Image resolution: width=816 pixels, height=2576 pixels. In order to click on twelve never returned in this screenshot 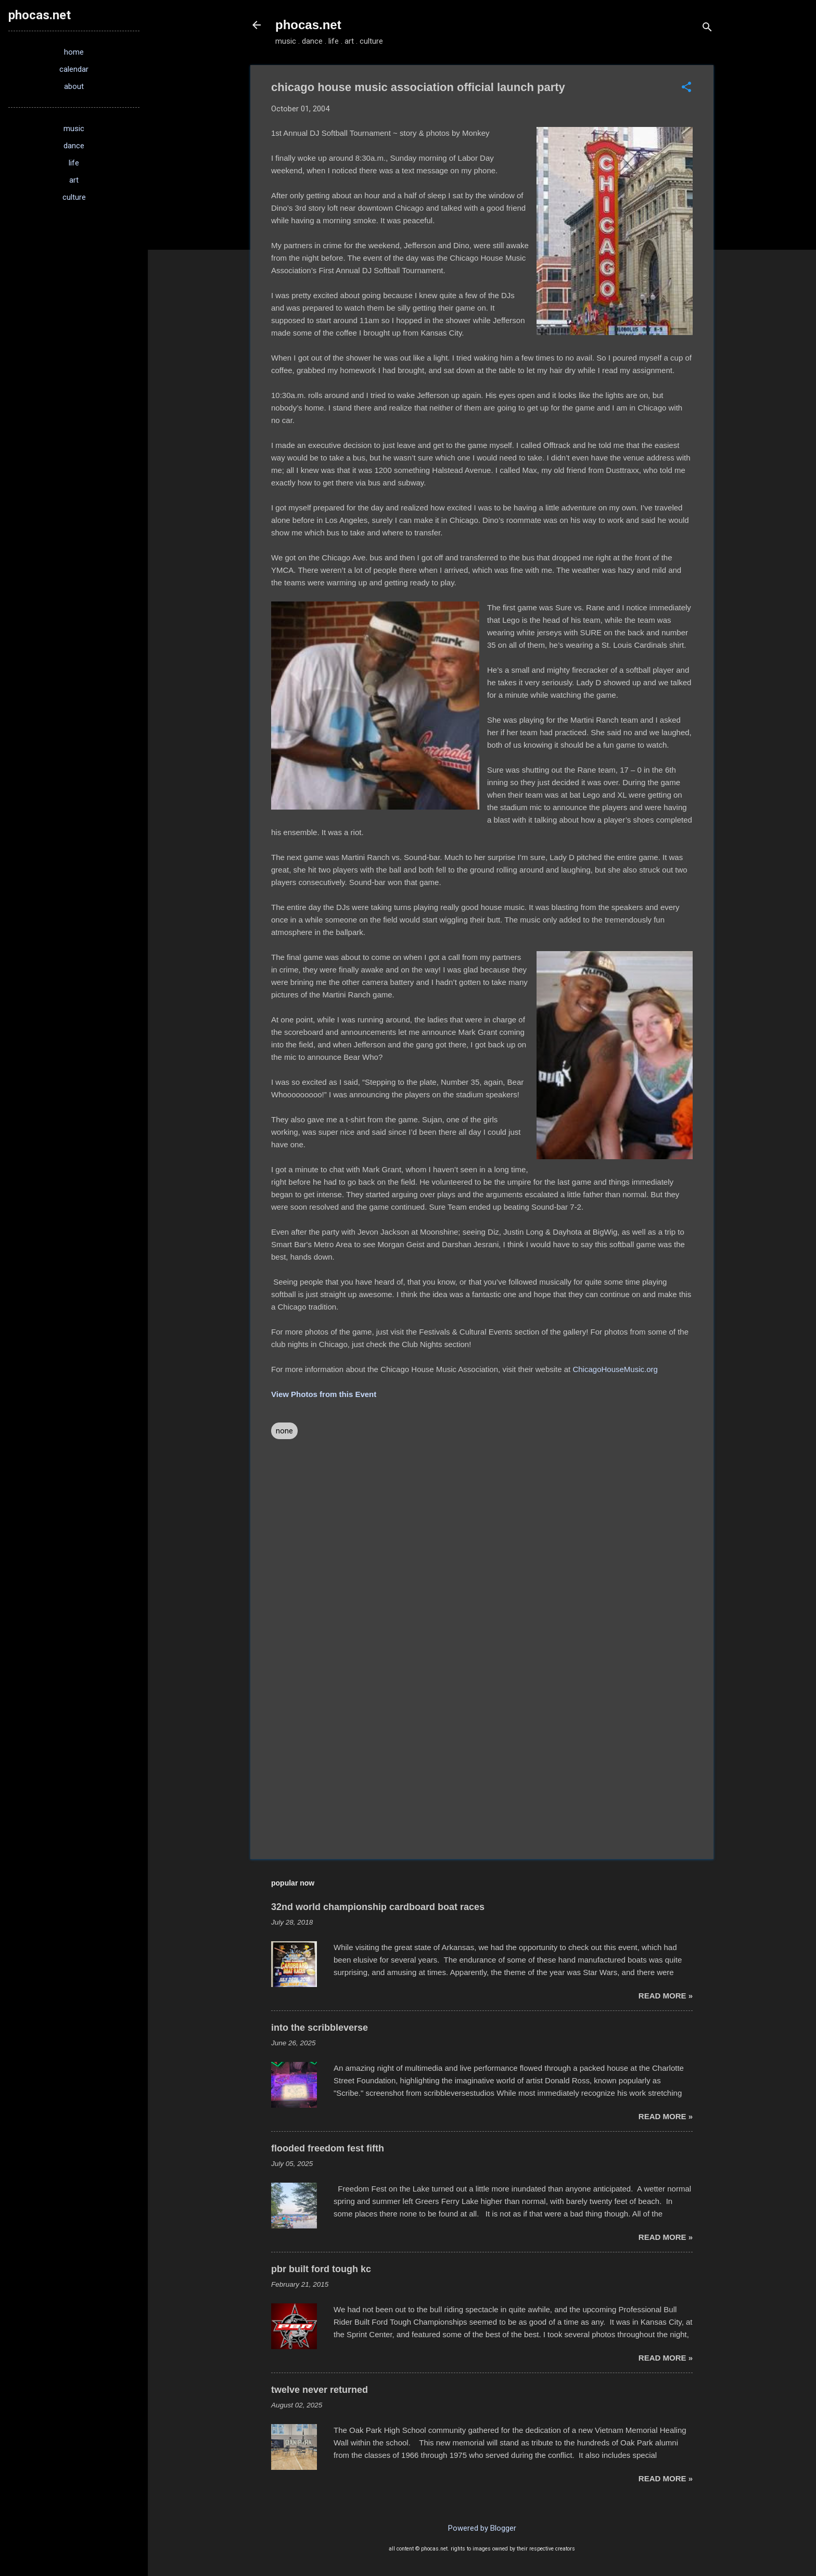, I will do `click(319, 2390)`.